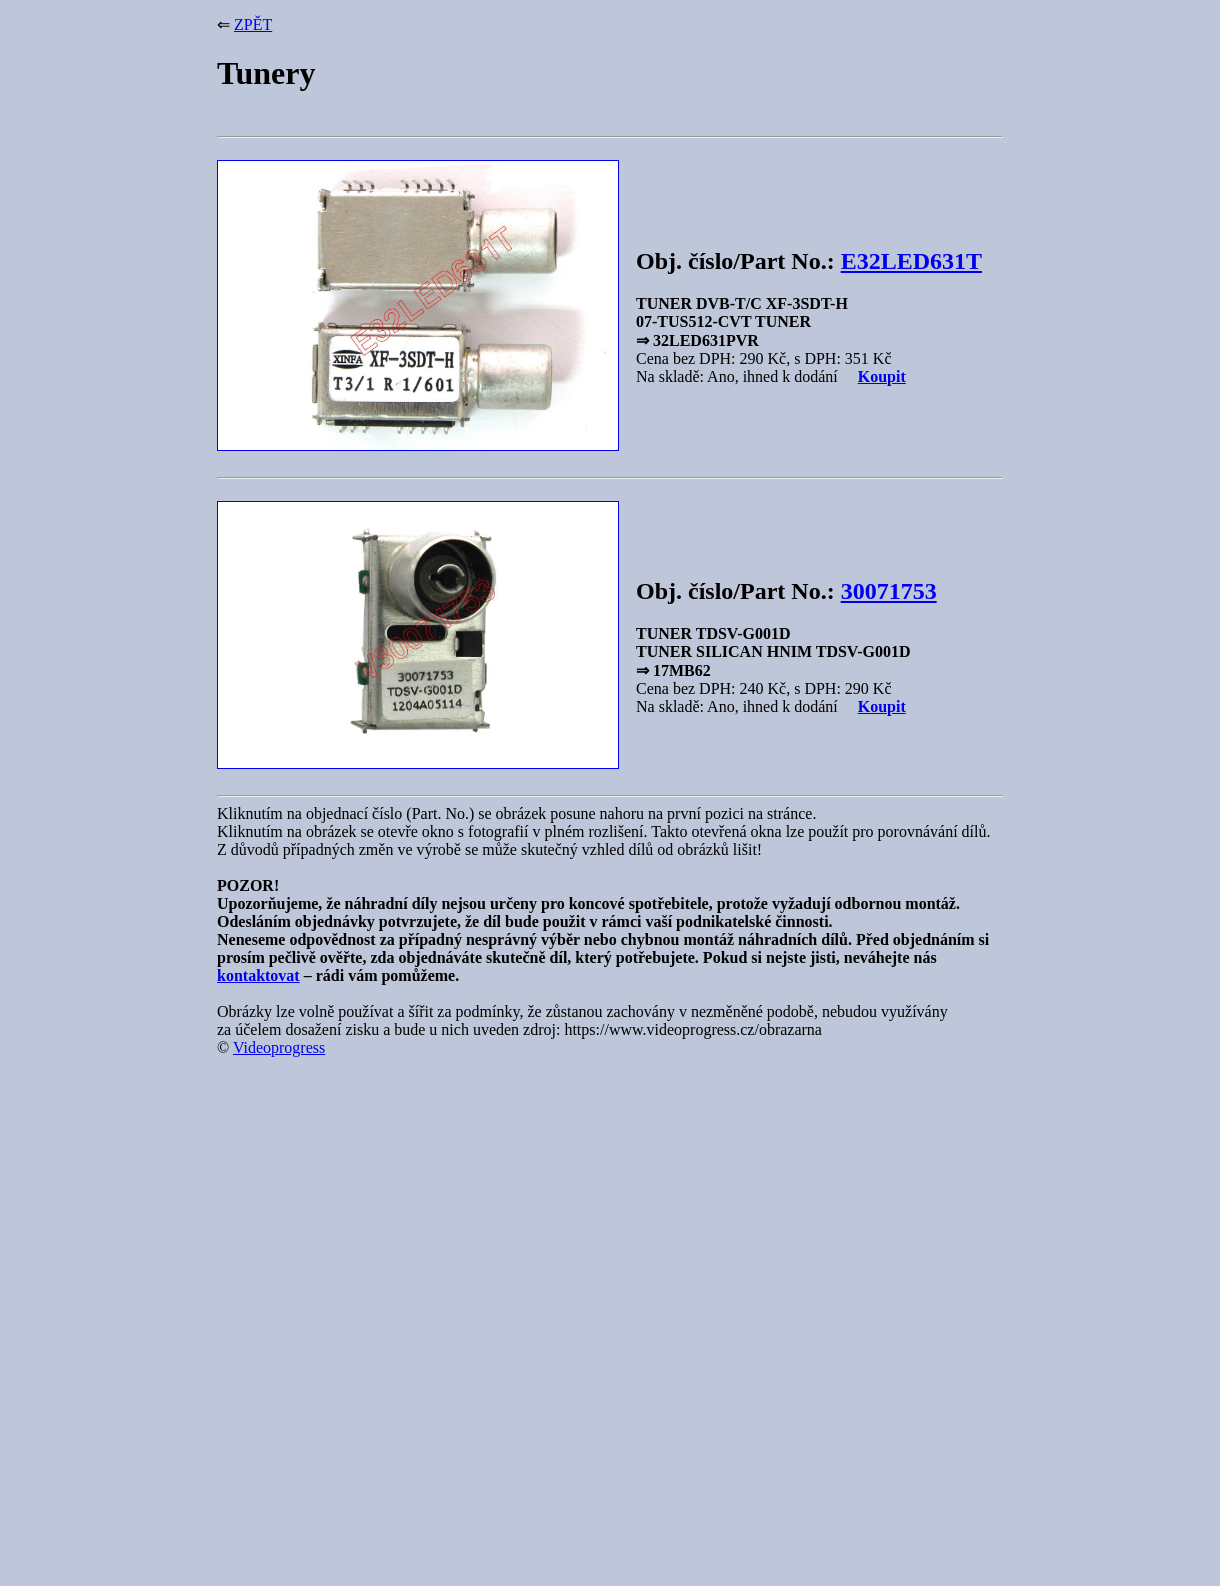 This screenshot has width=1220, height=1586. What do you see at coordinates (889, 591) in the screenshot?
I see `30071753` at bounding box center [889, 591].